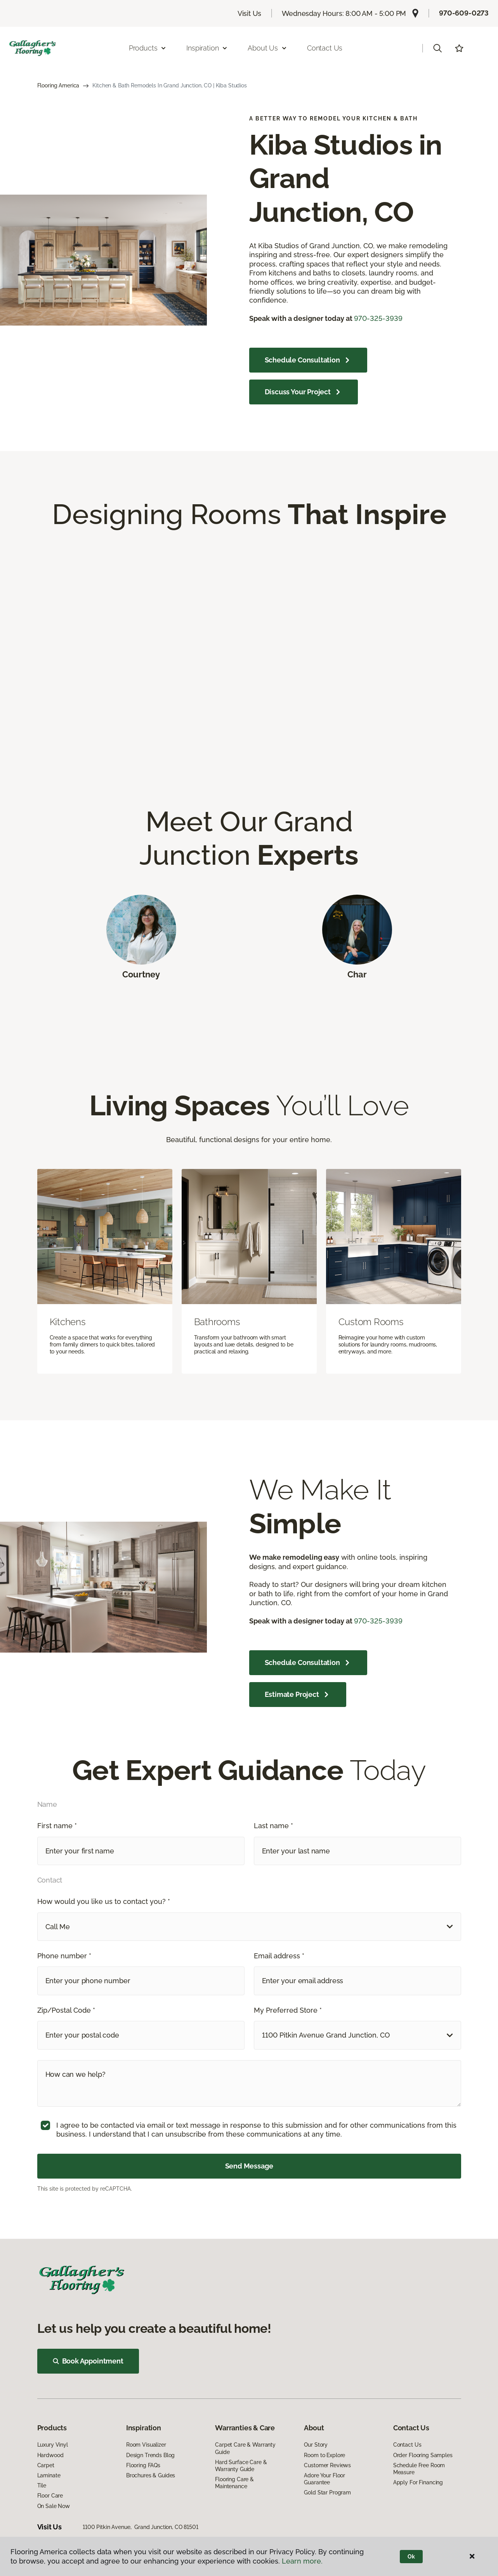 This screenshot has width=498, height=2576. What do you see at coordinates (302, 2561) in the screenshot?
I see `Learn more.` at bounding box center [302, 2561].